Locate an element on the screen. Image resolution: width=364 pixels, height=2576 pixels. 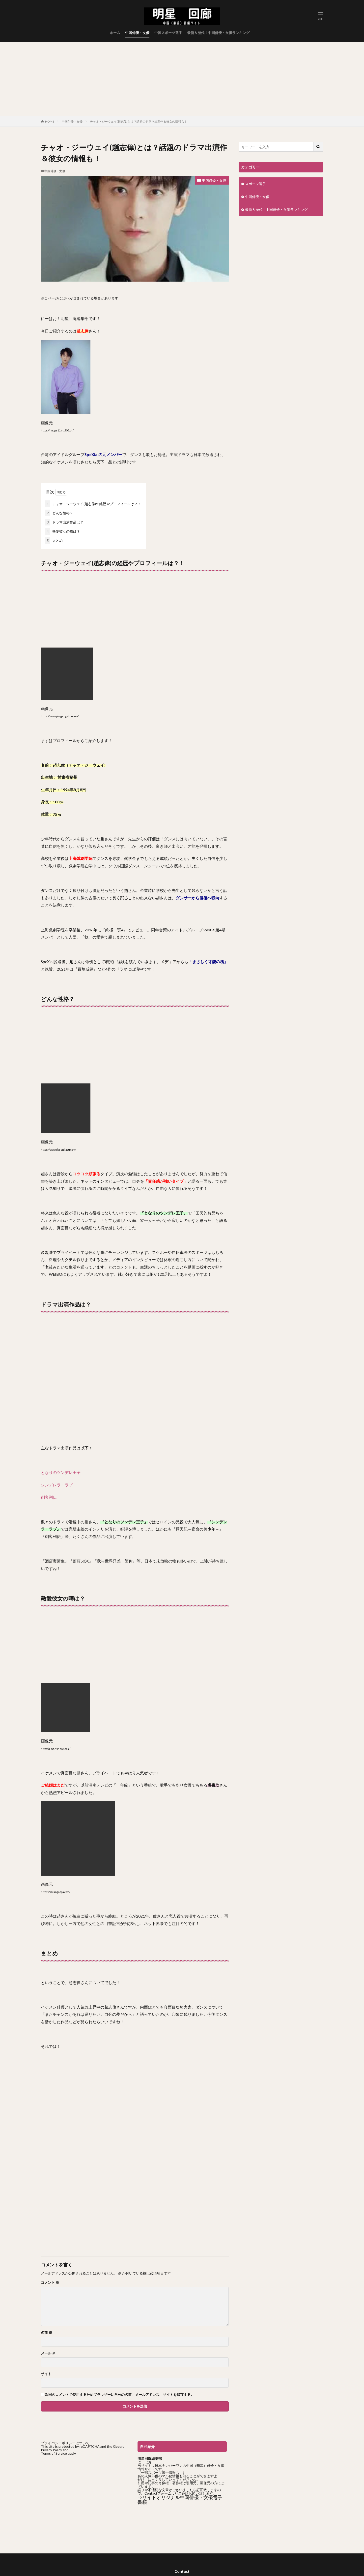
Privacy Policy is located at coordinates (51, 2450).